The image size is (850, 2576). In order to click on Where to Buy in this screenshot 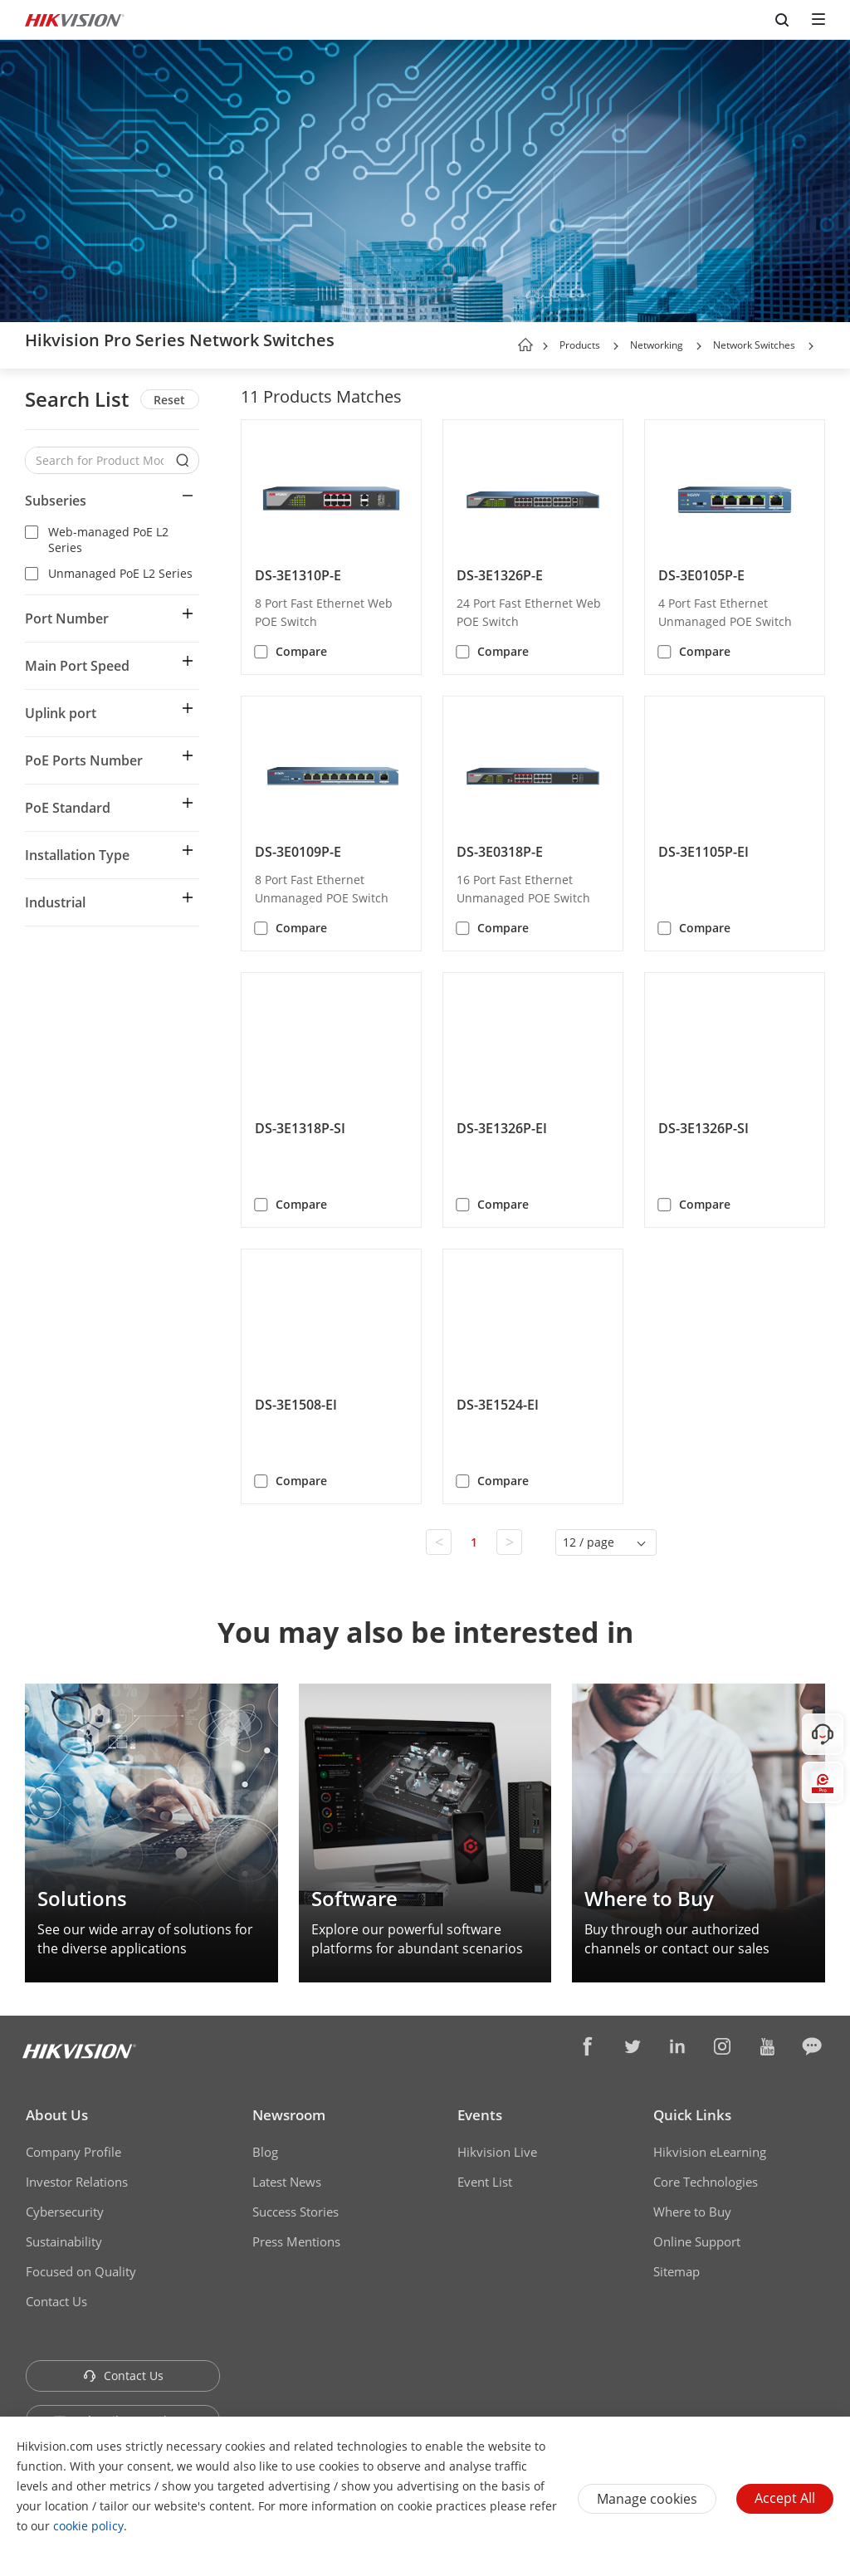, I will do `click(692, 2211)`.